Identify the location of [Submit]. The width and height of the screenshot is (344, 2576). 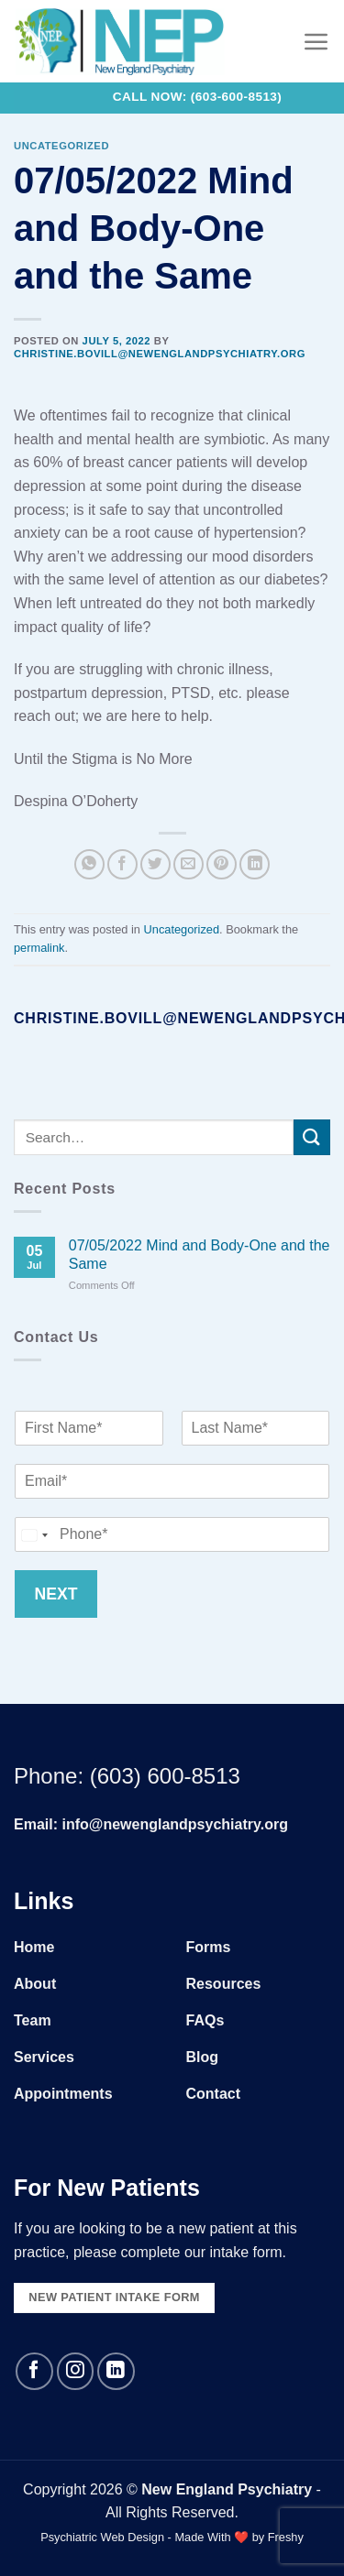
(312, 1137).